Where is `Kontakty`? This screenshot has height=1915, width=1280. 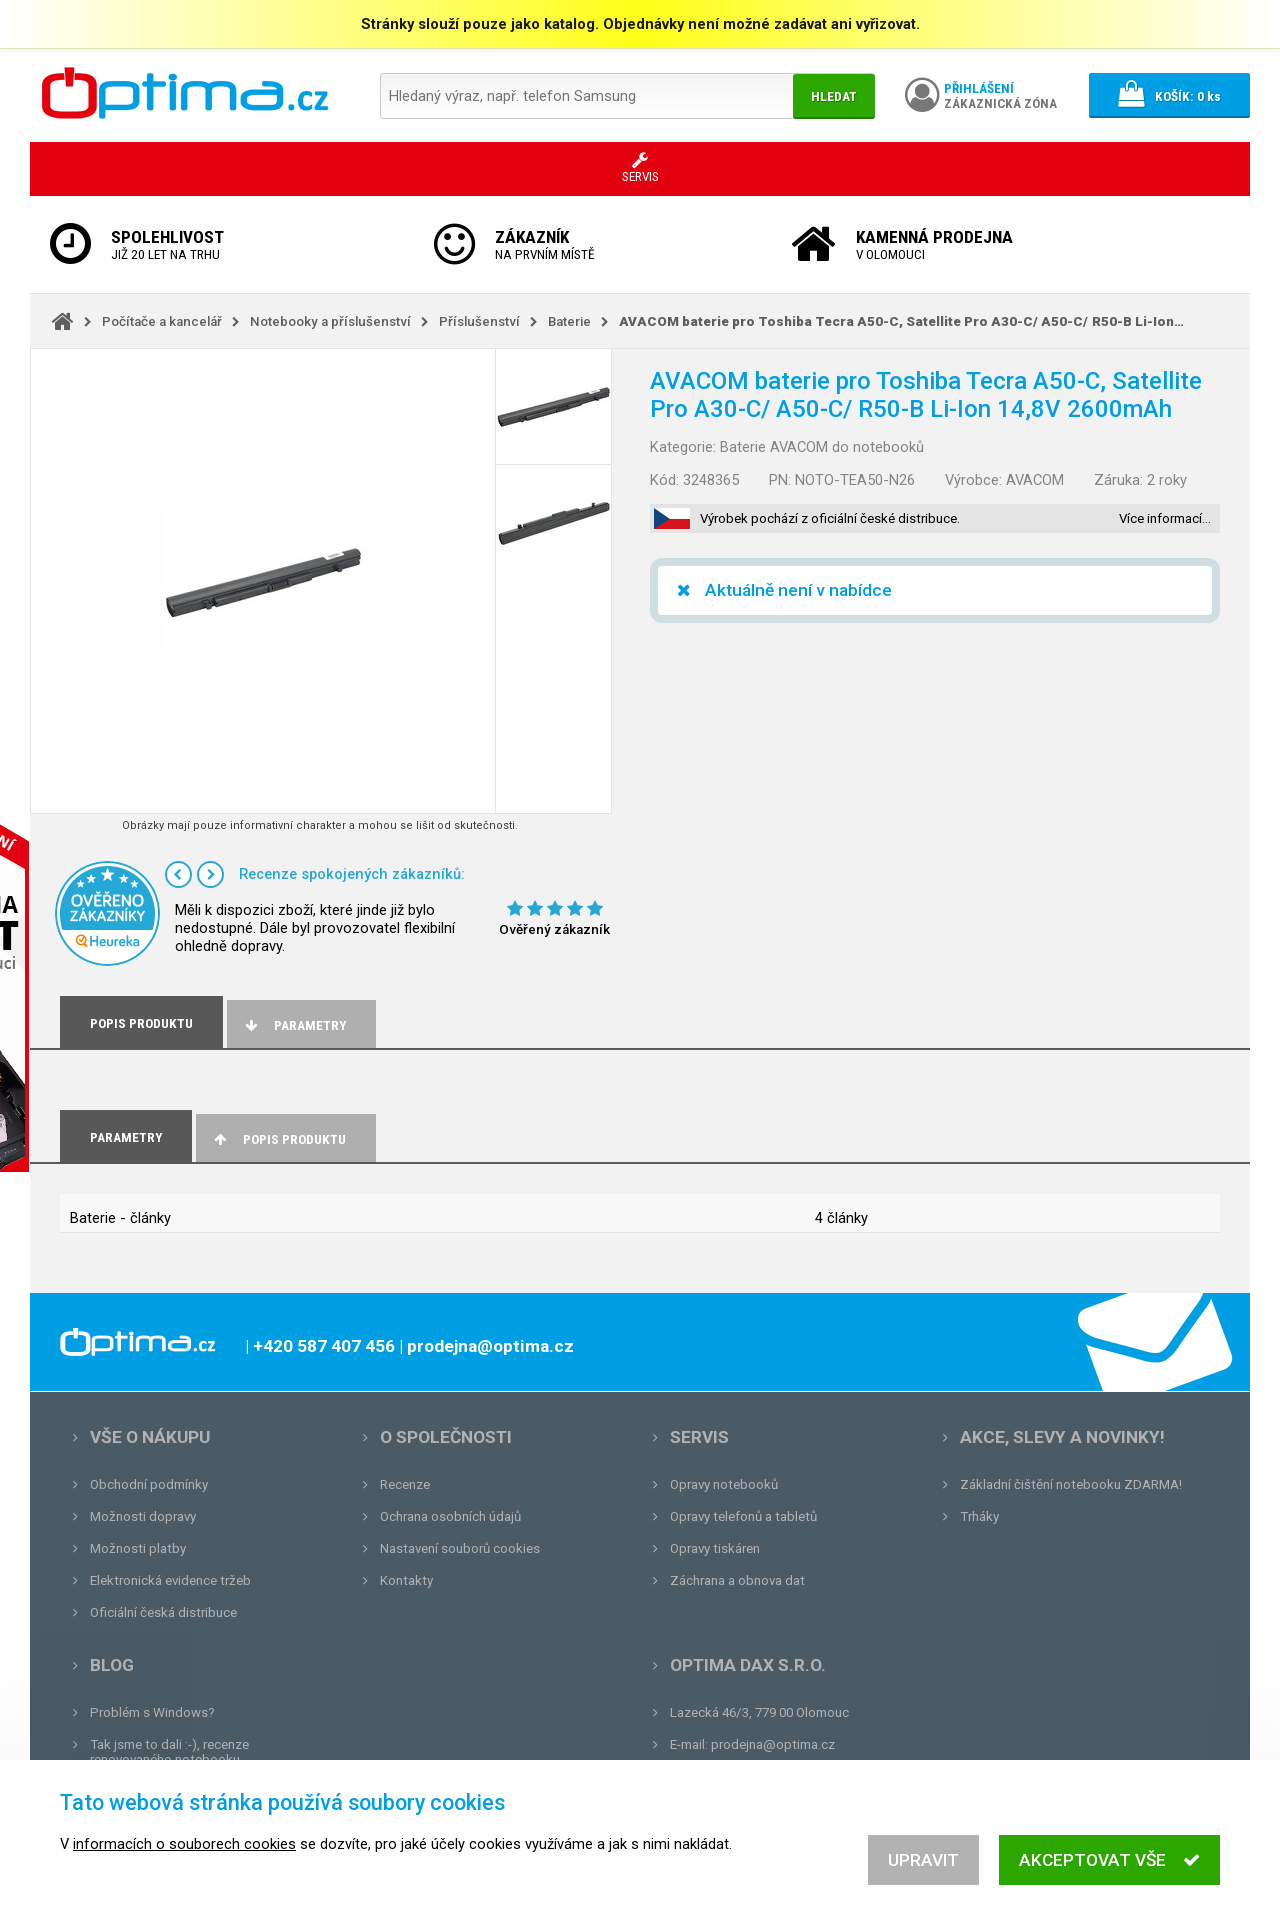
Kontakty is located at coordinates (406, 1580).